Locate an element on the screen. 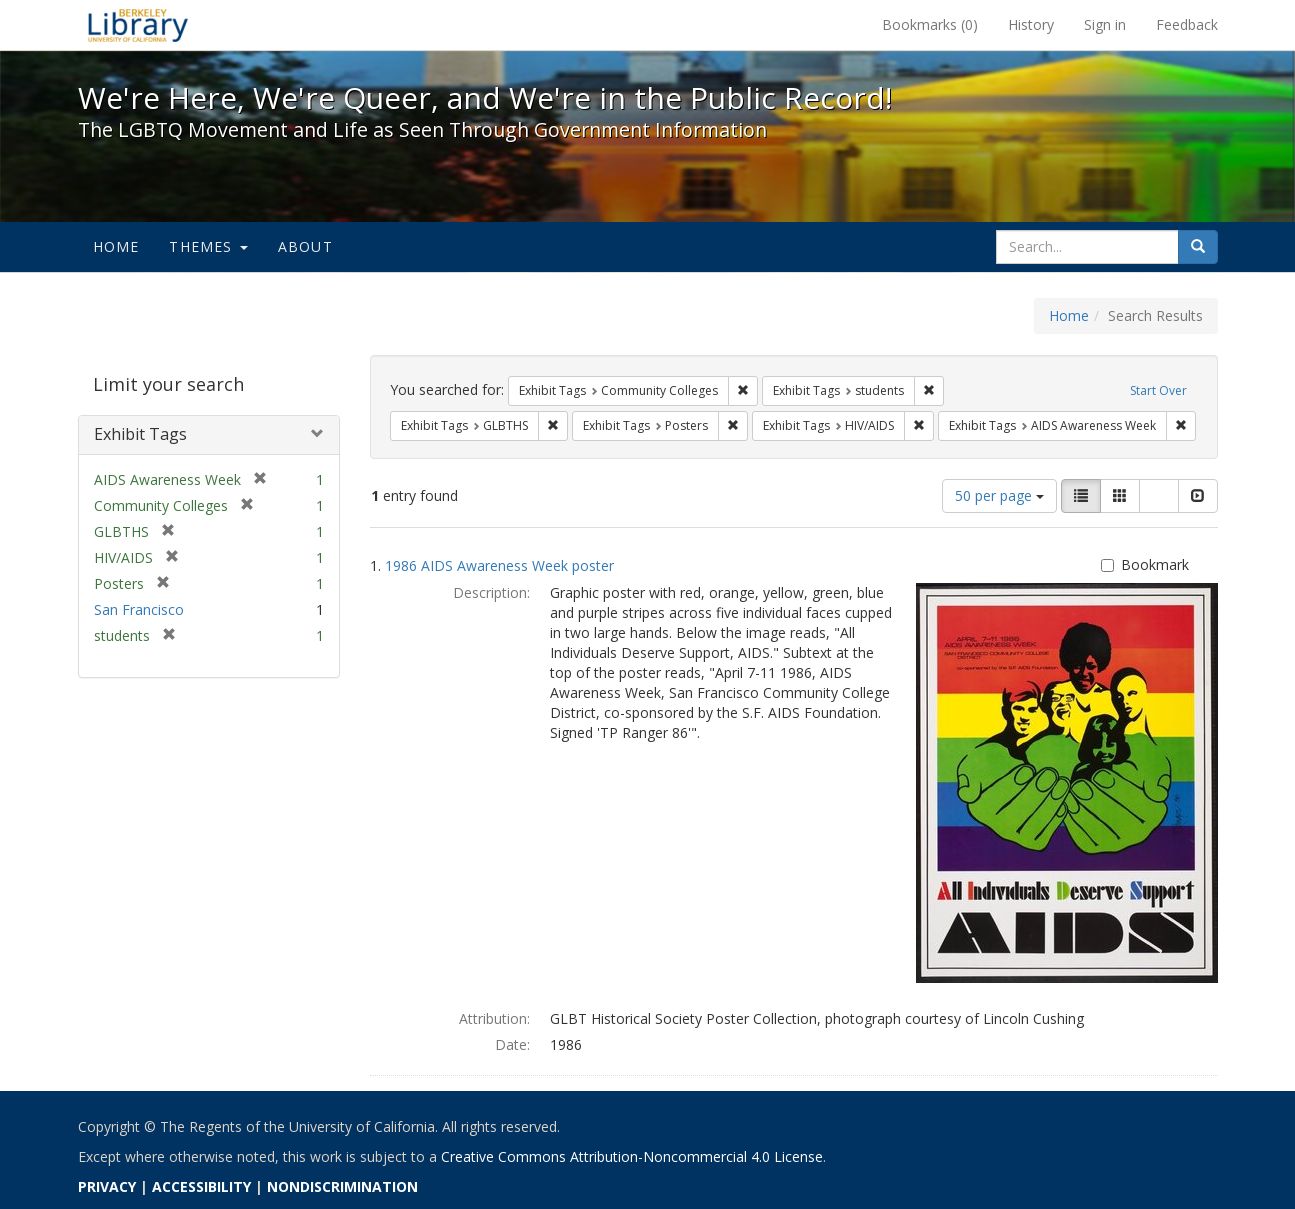  1986 AIDS Awareness Week poster is located at coordinates (499, 565).